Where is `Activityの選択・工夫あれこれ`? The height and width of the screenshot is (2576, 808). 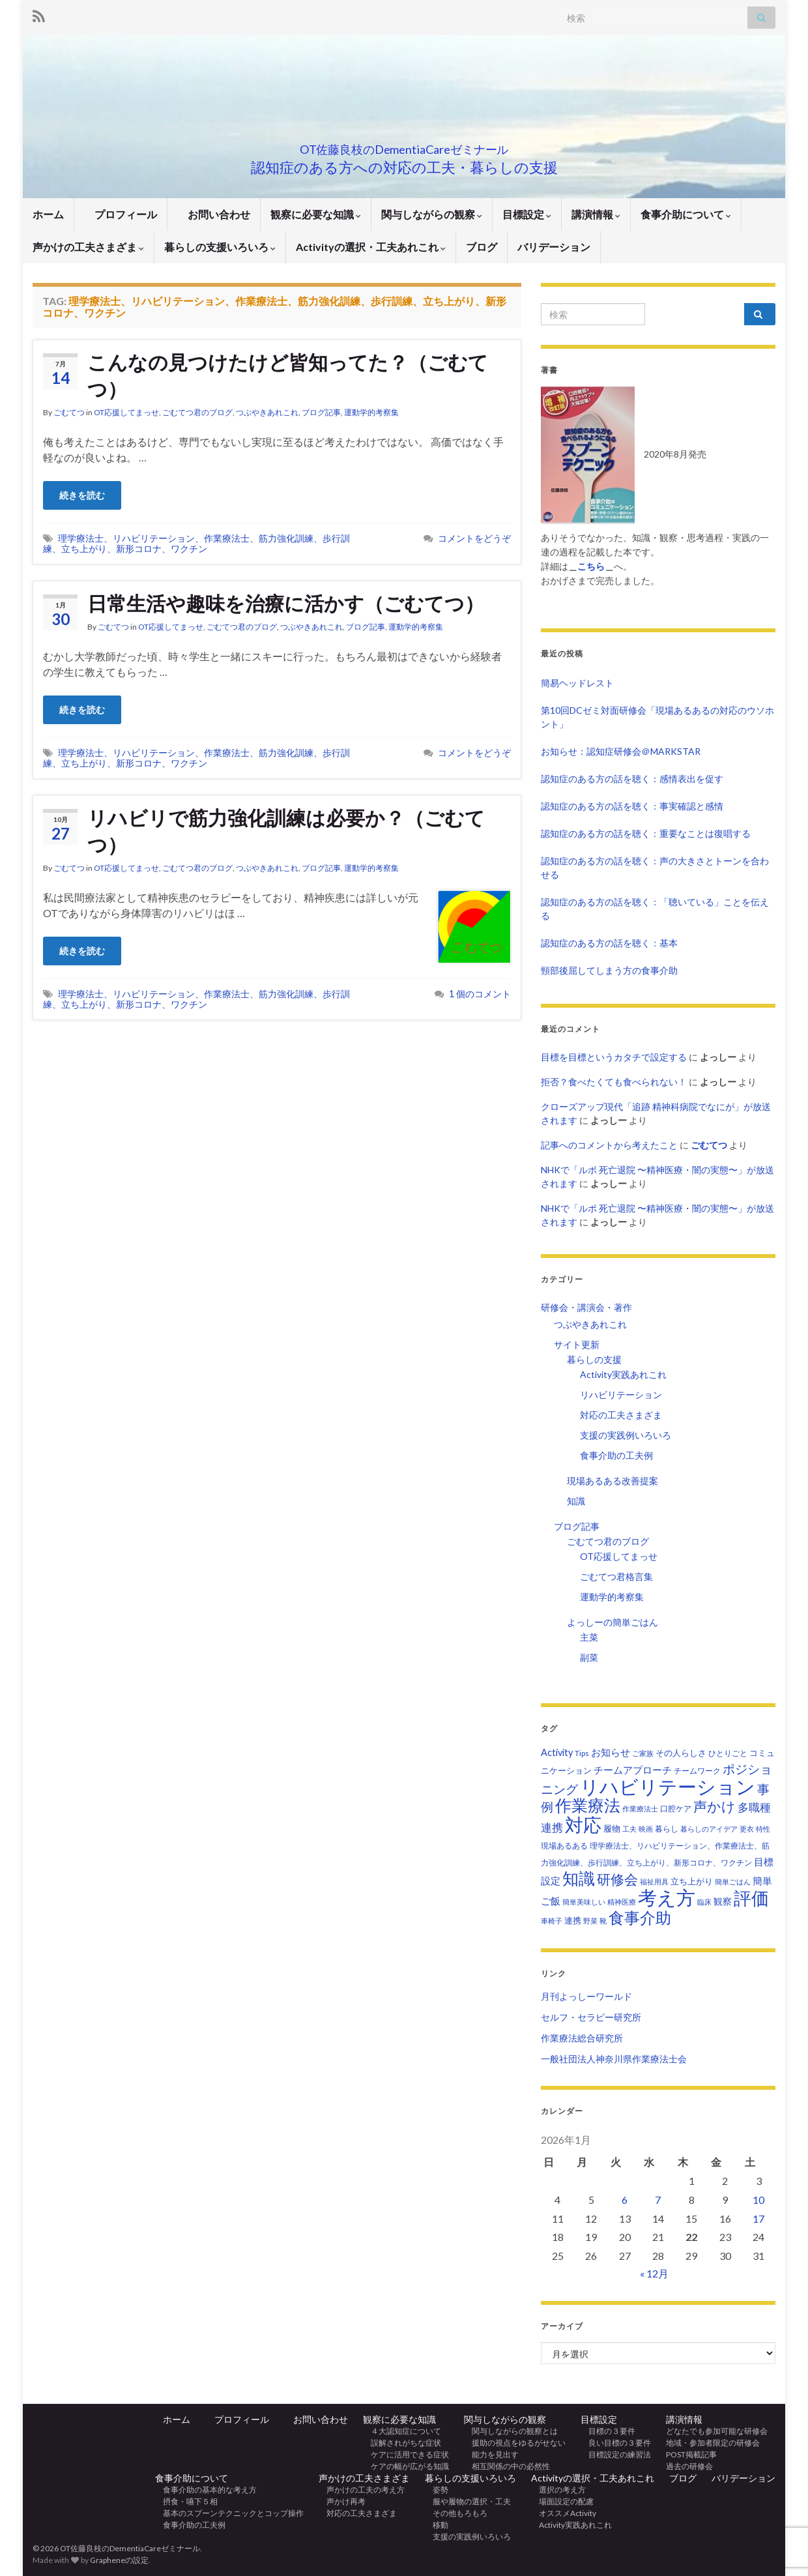
Activityの選択・工夫あれこれ is located at coordinates (371, 247).